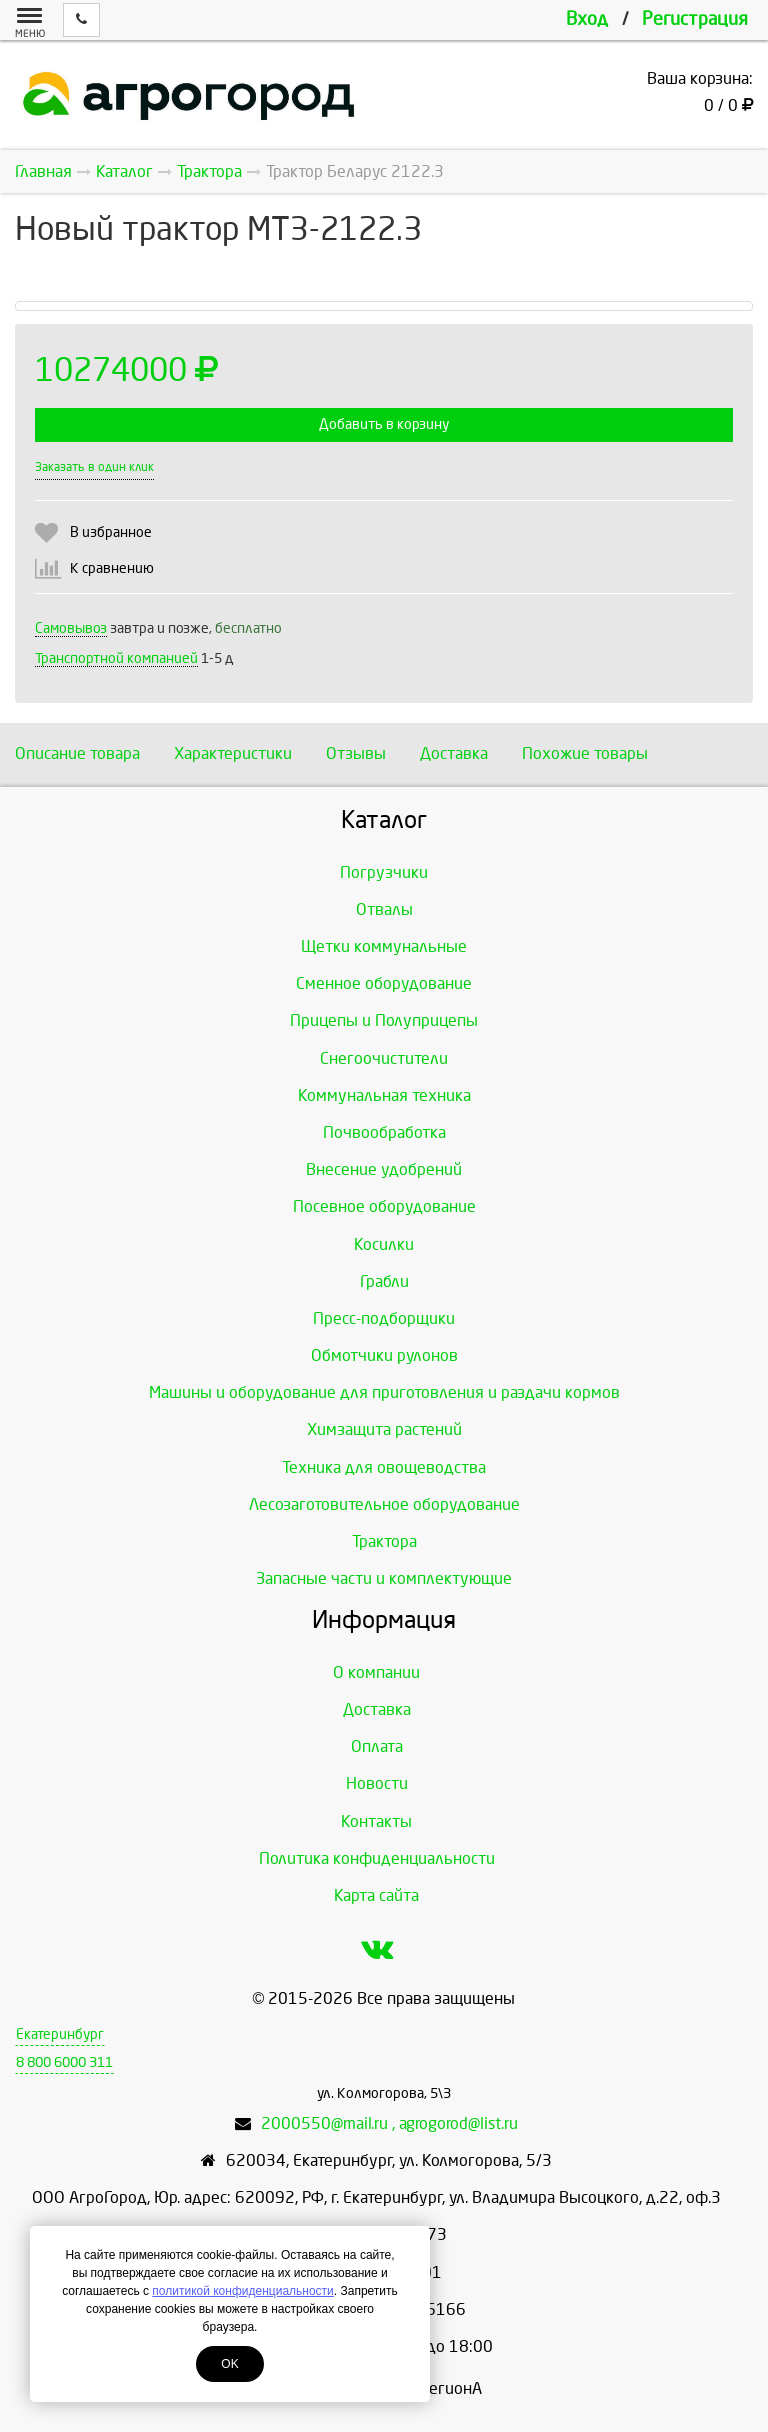 The height and width of the screenshot is (2432, 768). I want to click on Екатеринбург, so click(60, 2034).